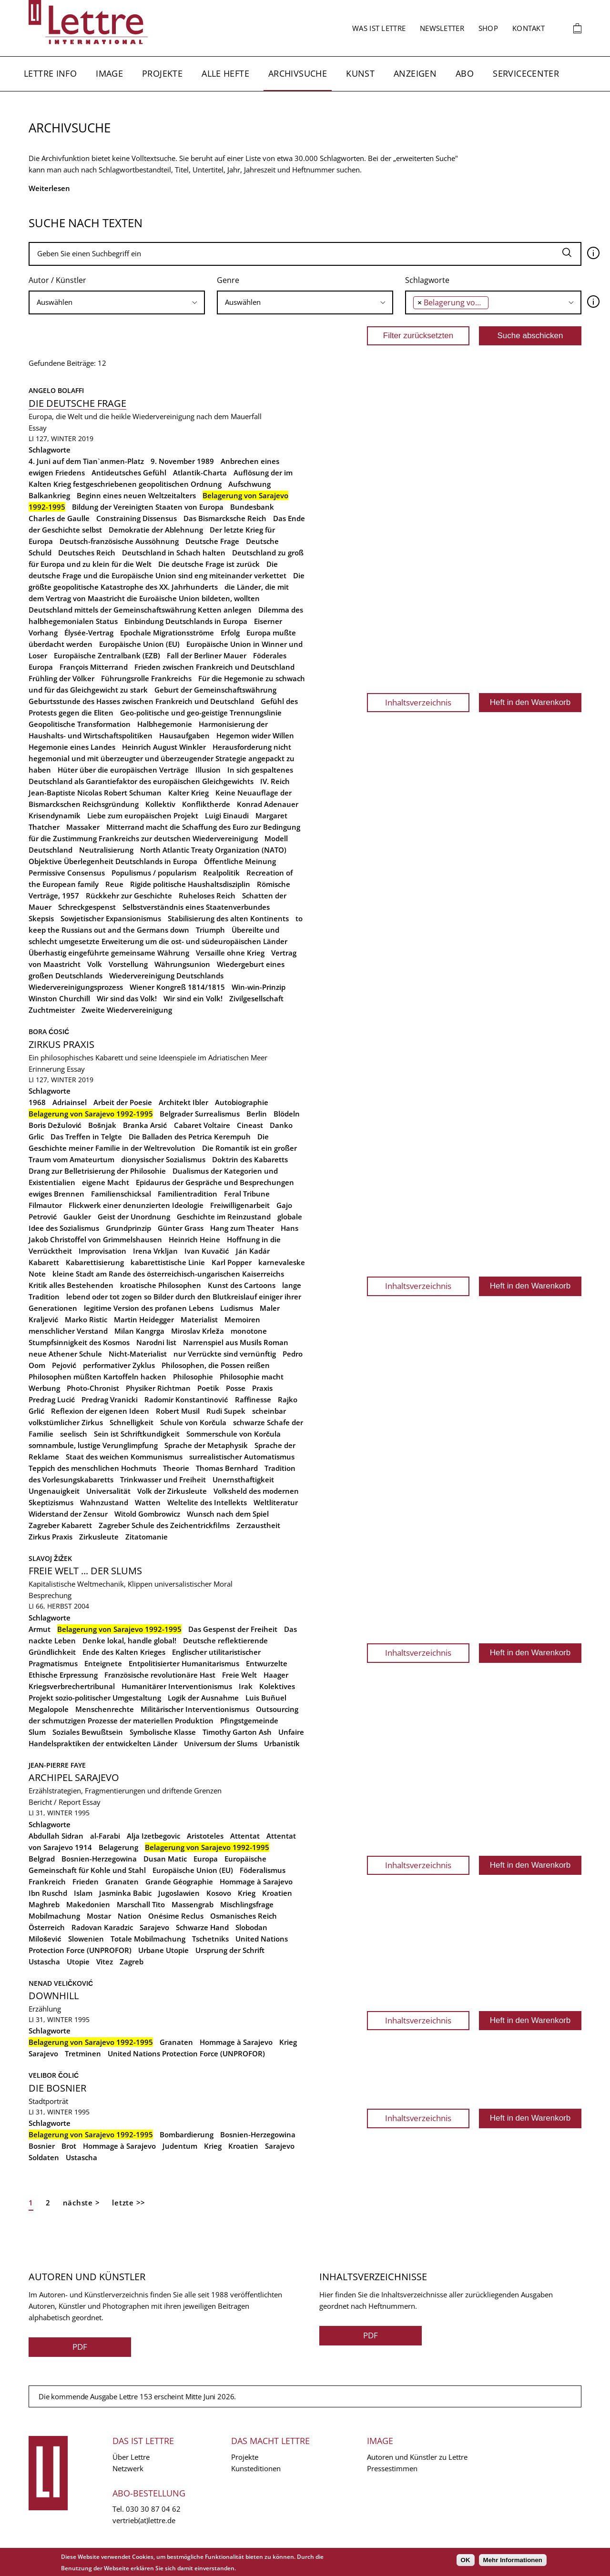  I want to click on Objektive Überlegenheit Deutschlands in Europa, so click(113, 861).